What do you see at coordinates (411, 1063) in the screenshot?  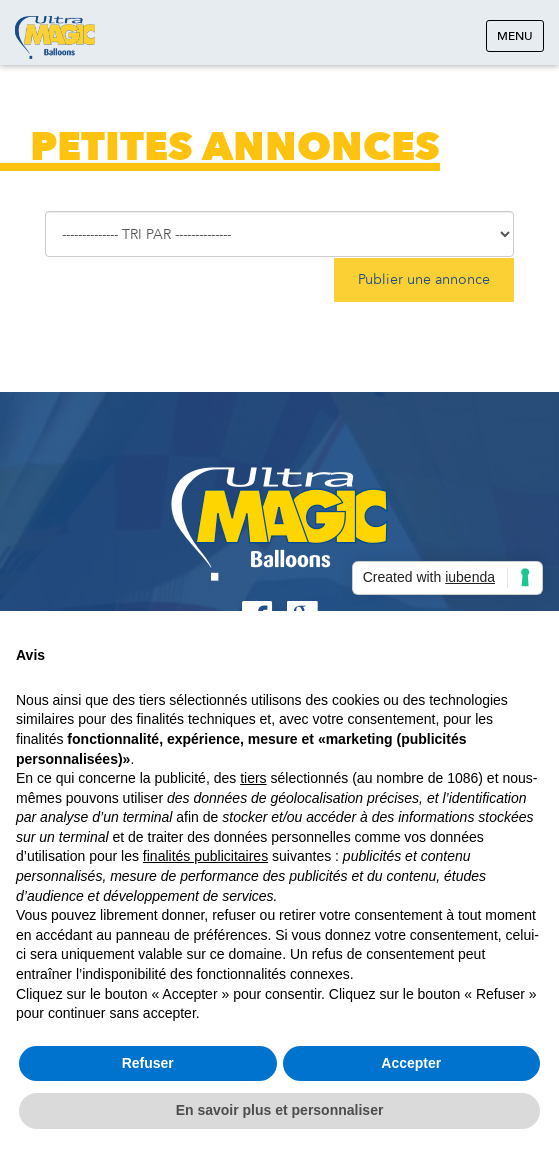 I see `Accepter [button]` at bounding box center [411, 1063].